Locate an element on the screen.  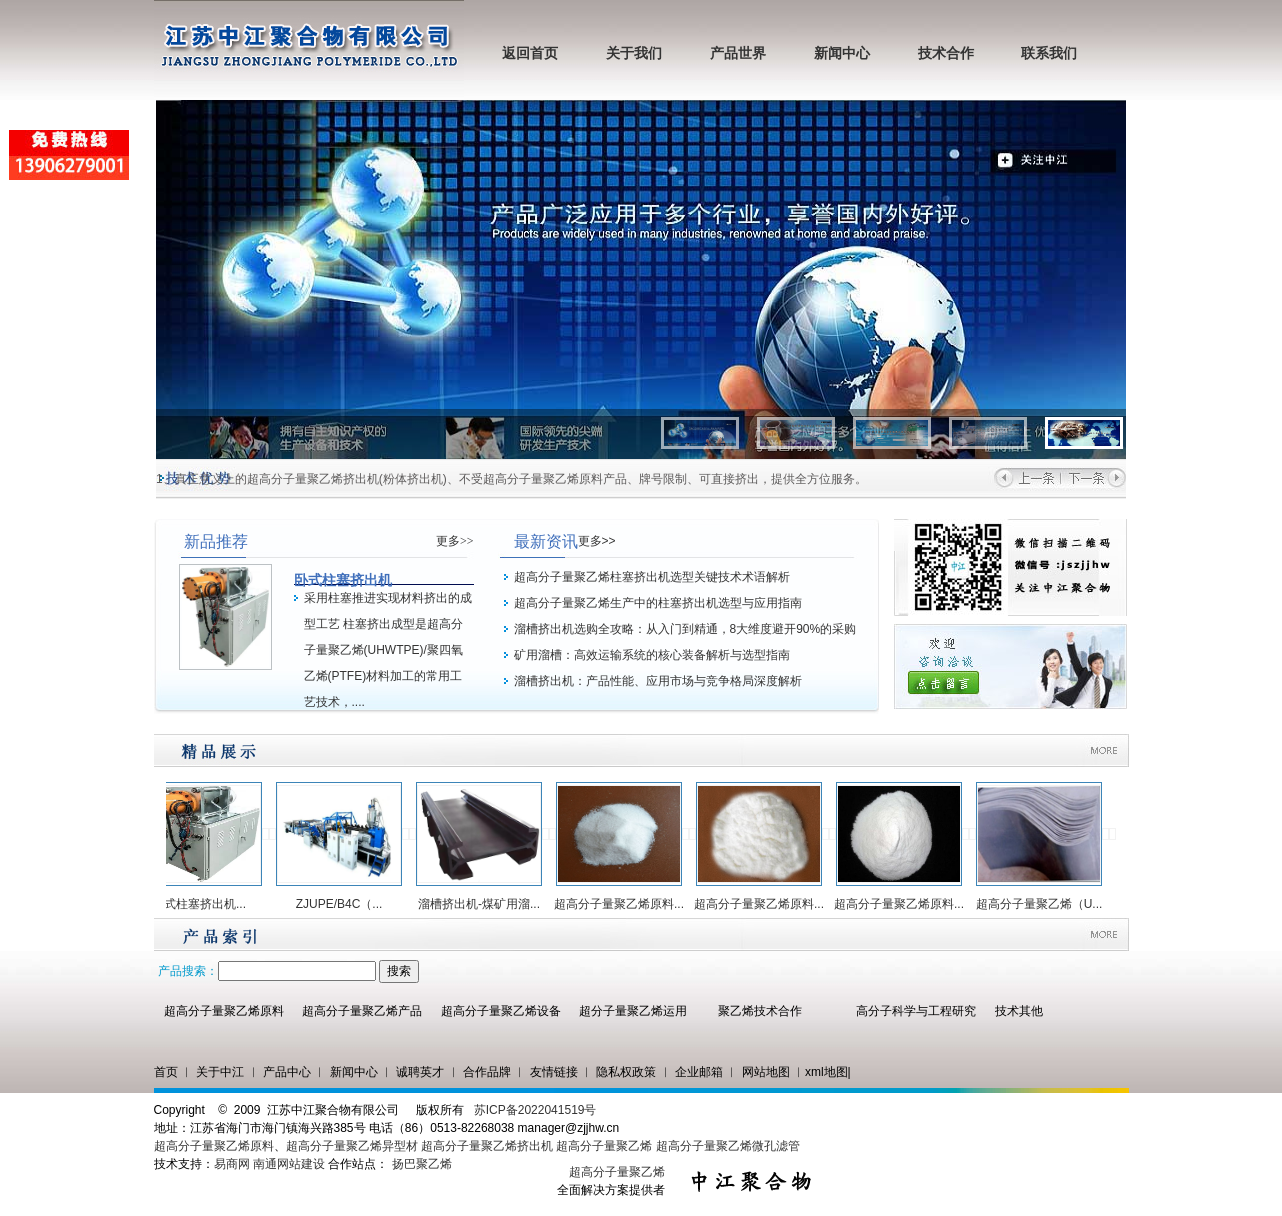
网站地图 is located at coordinates (766, 1072).